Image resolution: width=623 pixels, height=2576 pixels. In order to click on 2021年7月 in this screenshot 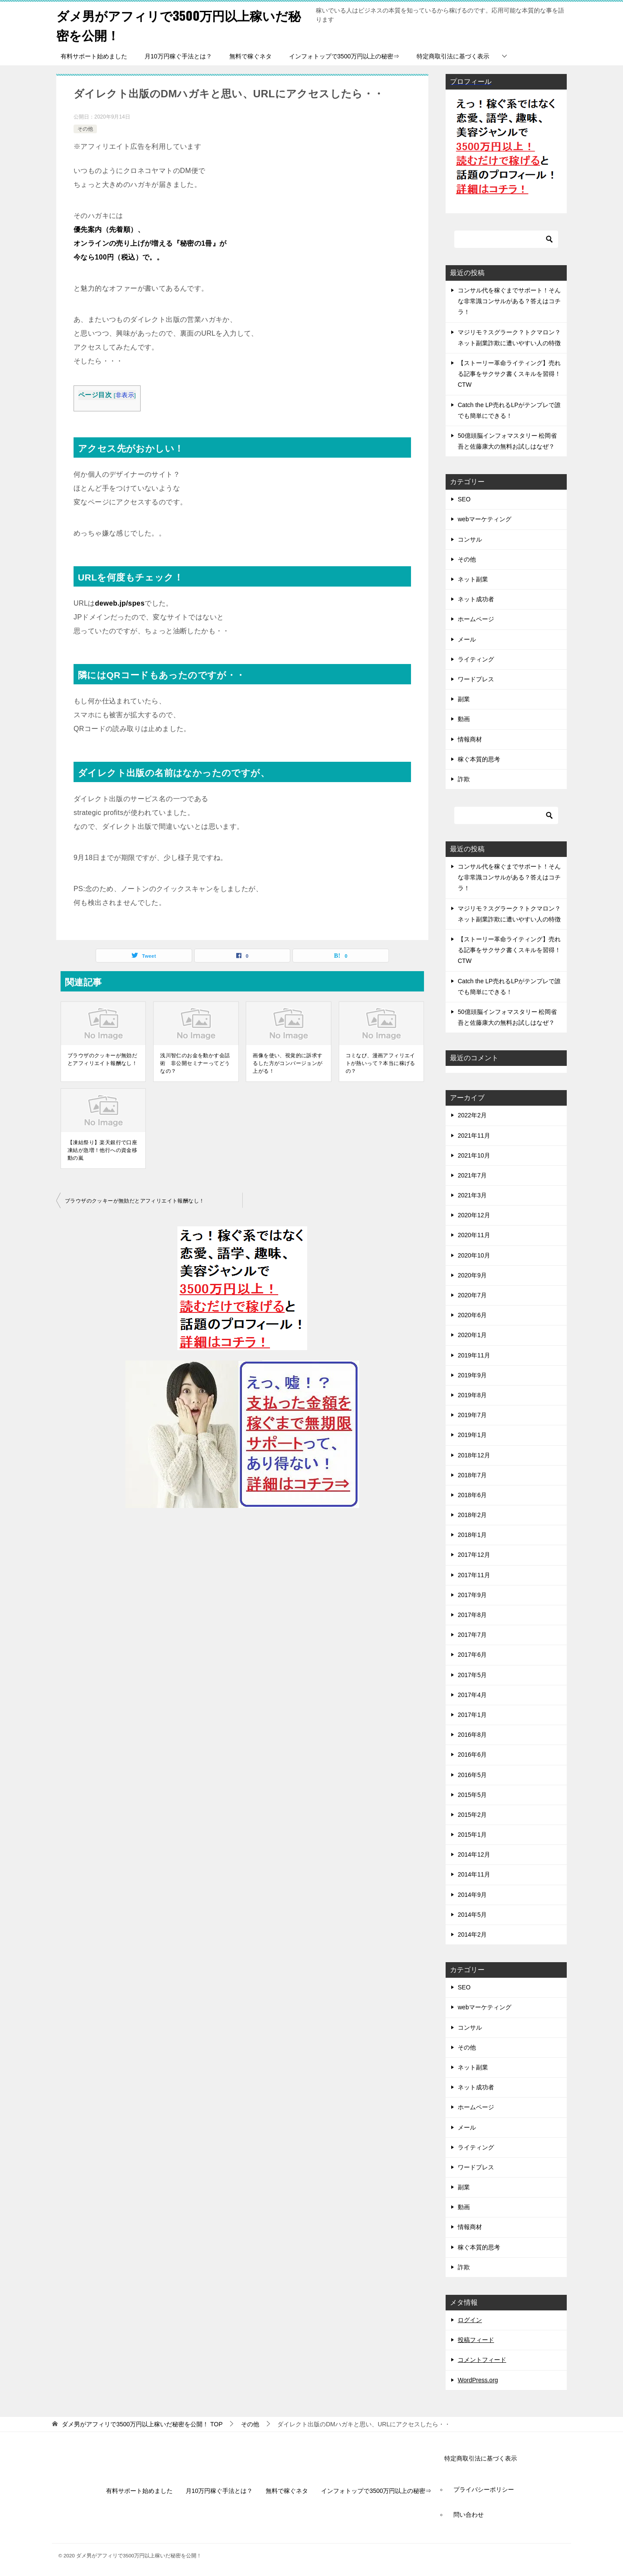, I will do `click(472, 1175)`.